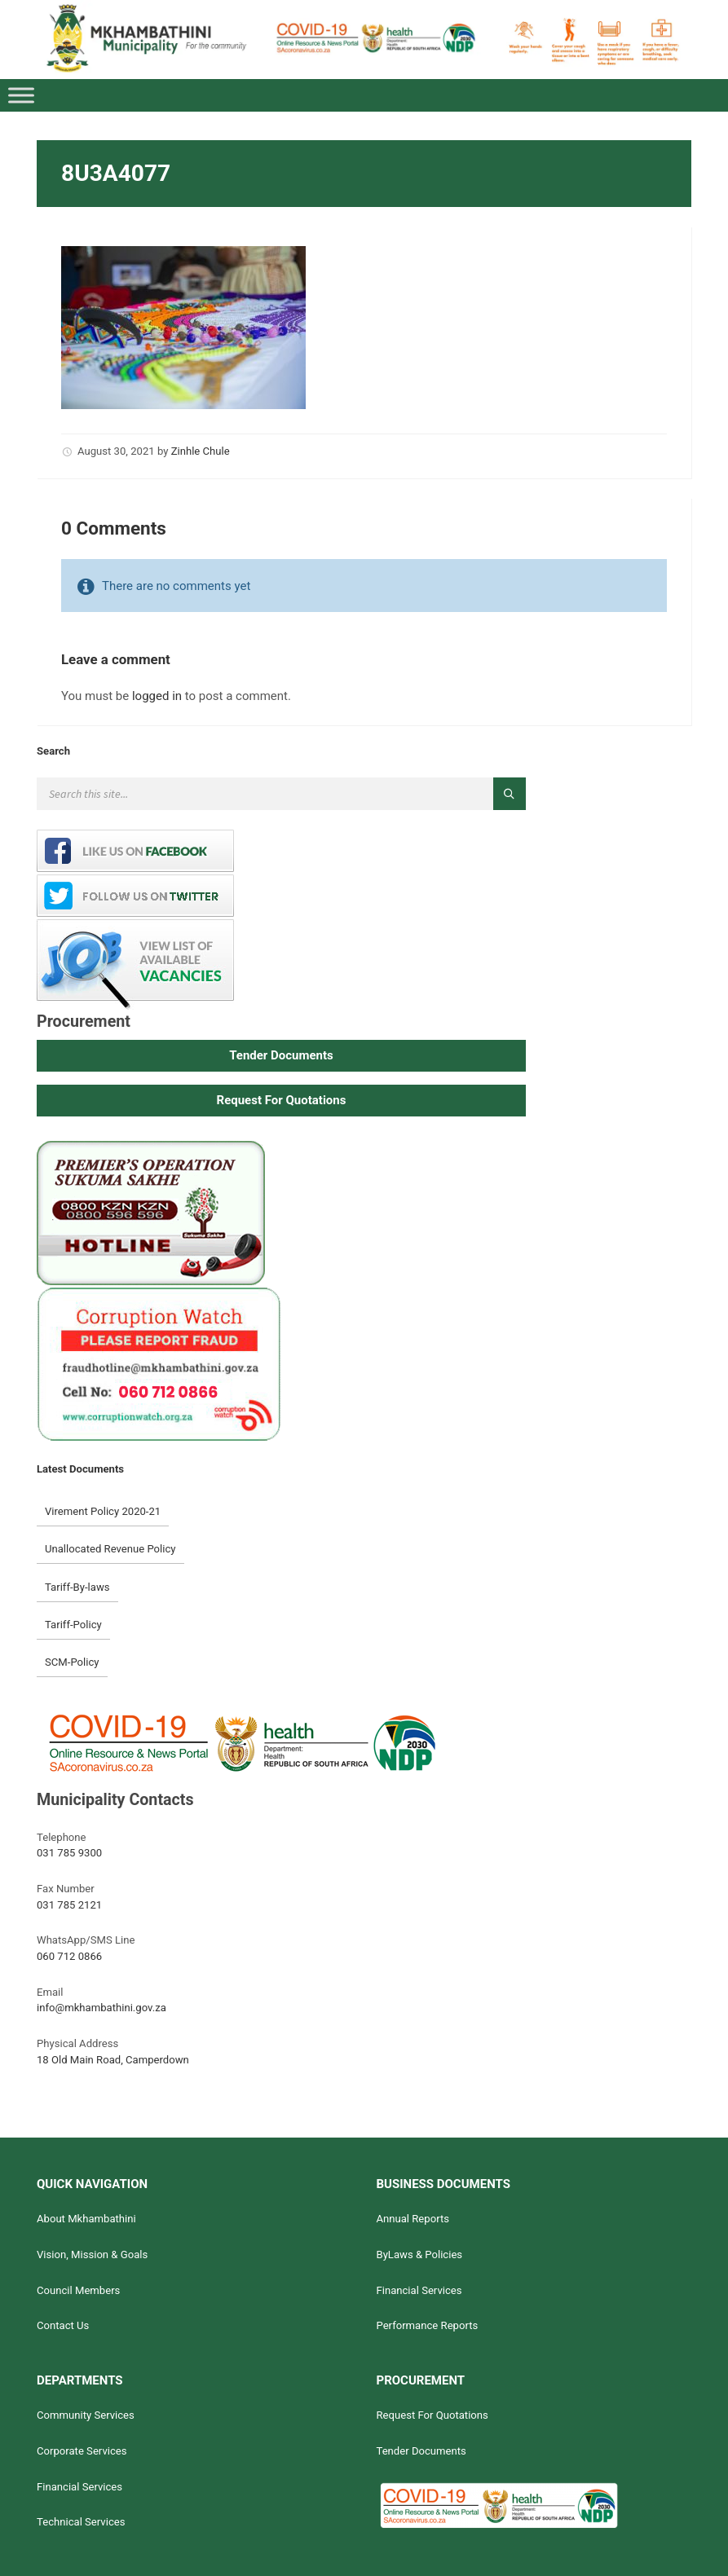 This screenshot has height=2576, width=728. I want to click on [Toggle Menu], so click(21, 95).